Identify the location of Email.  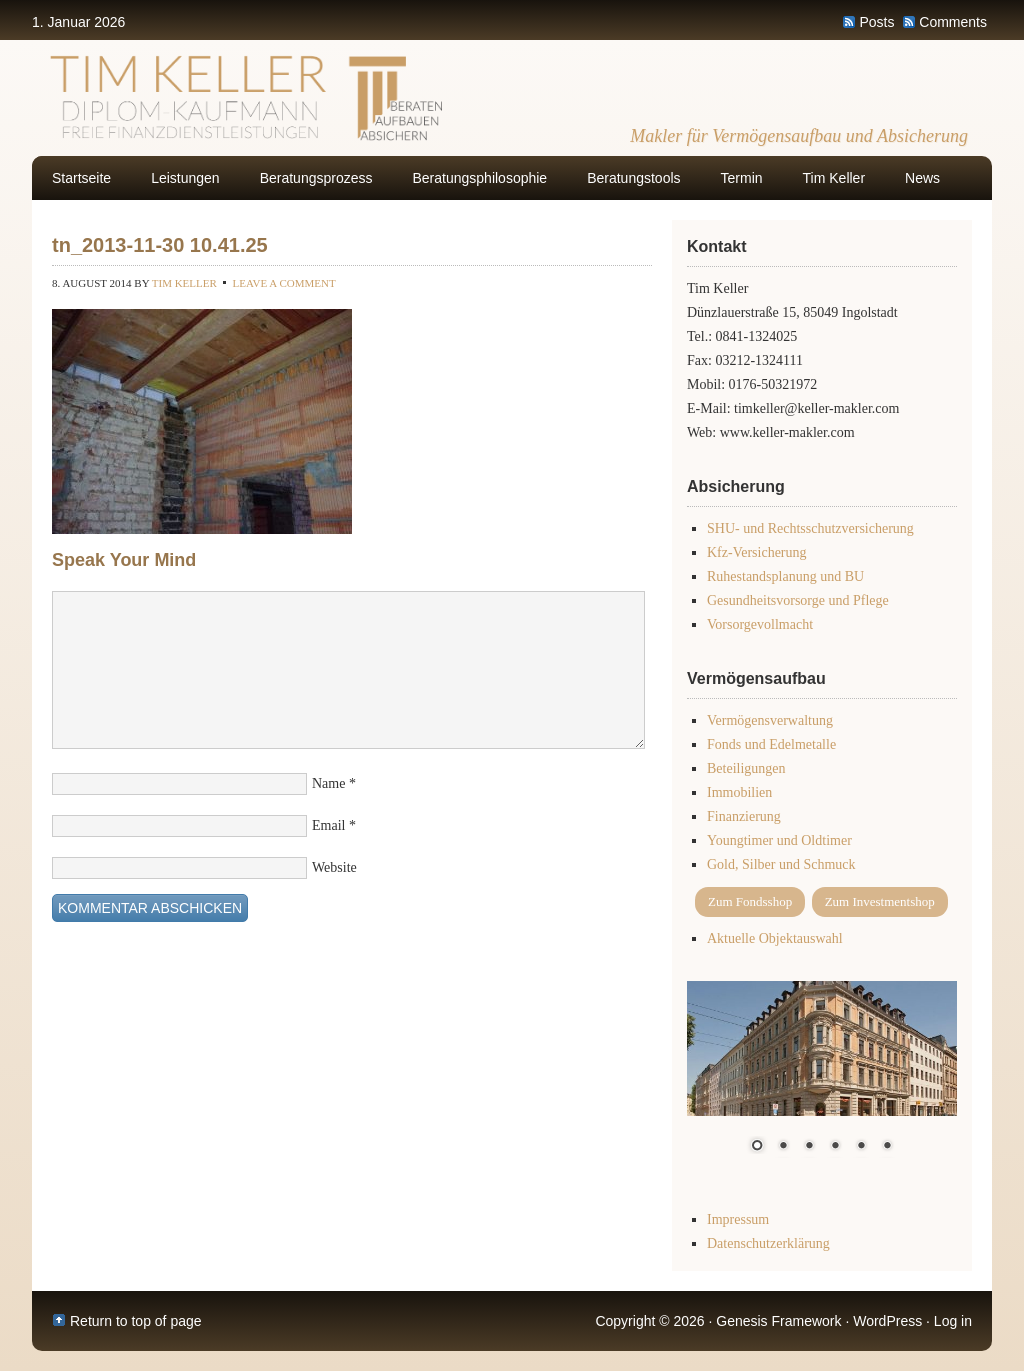
(328, 825).